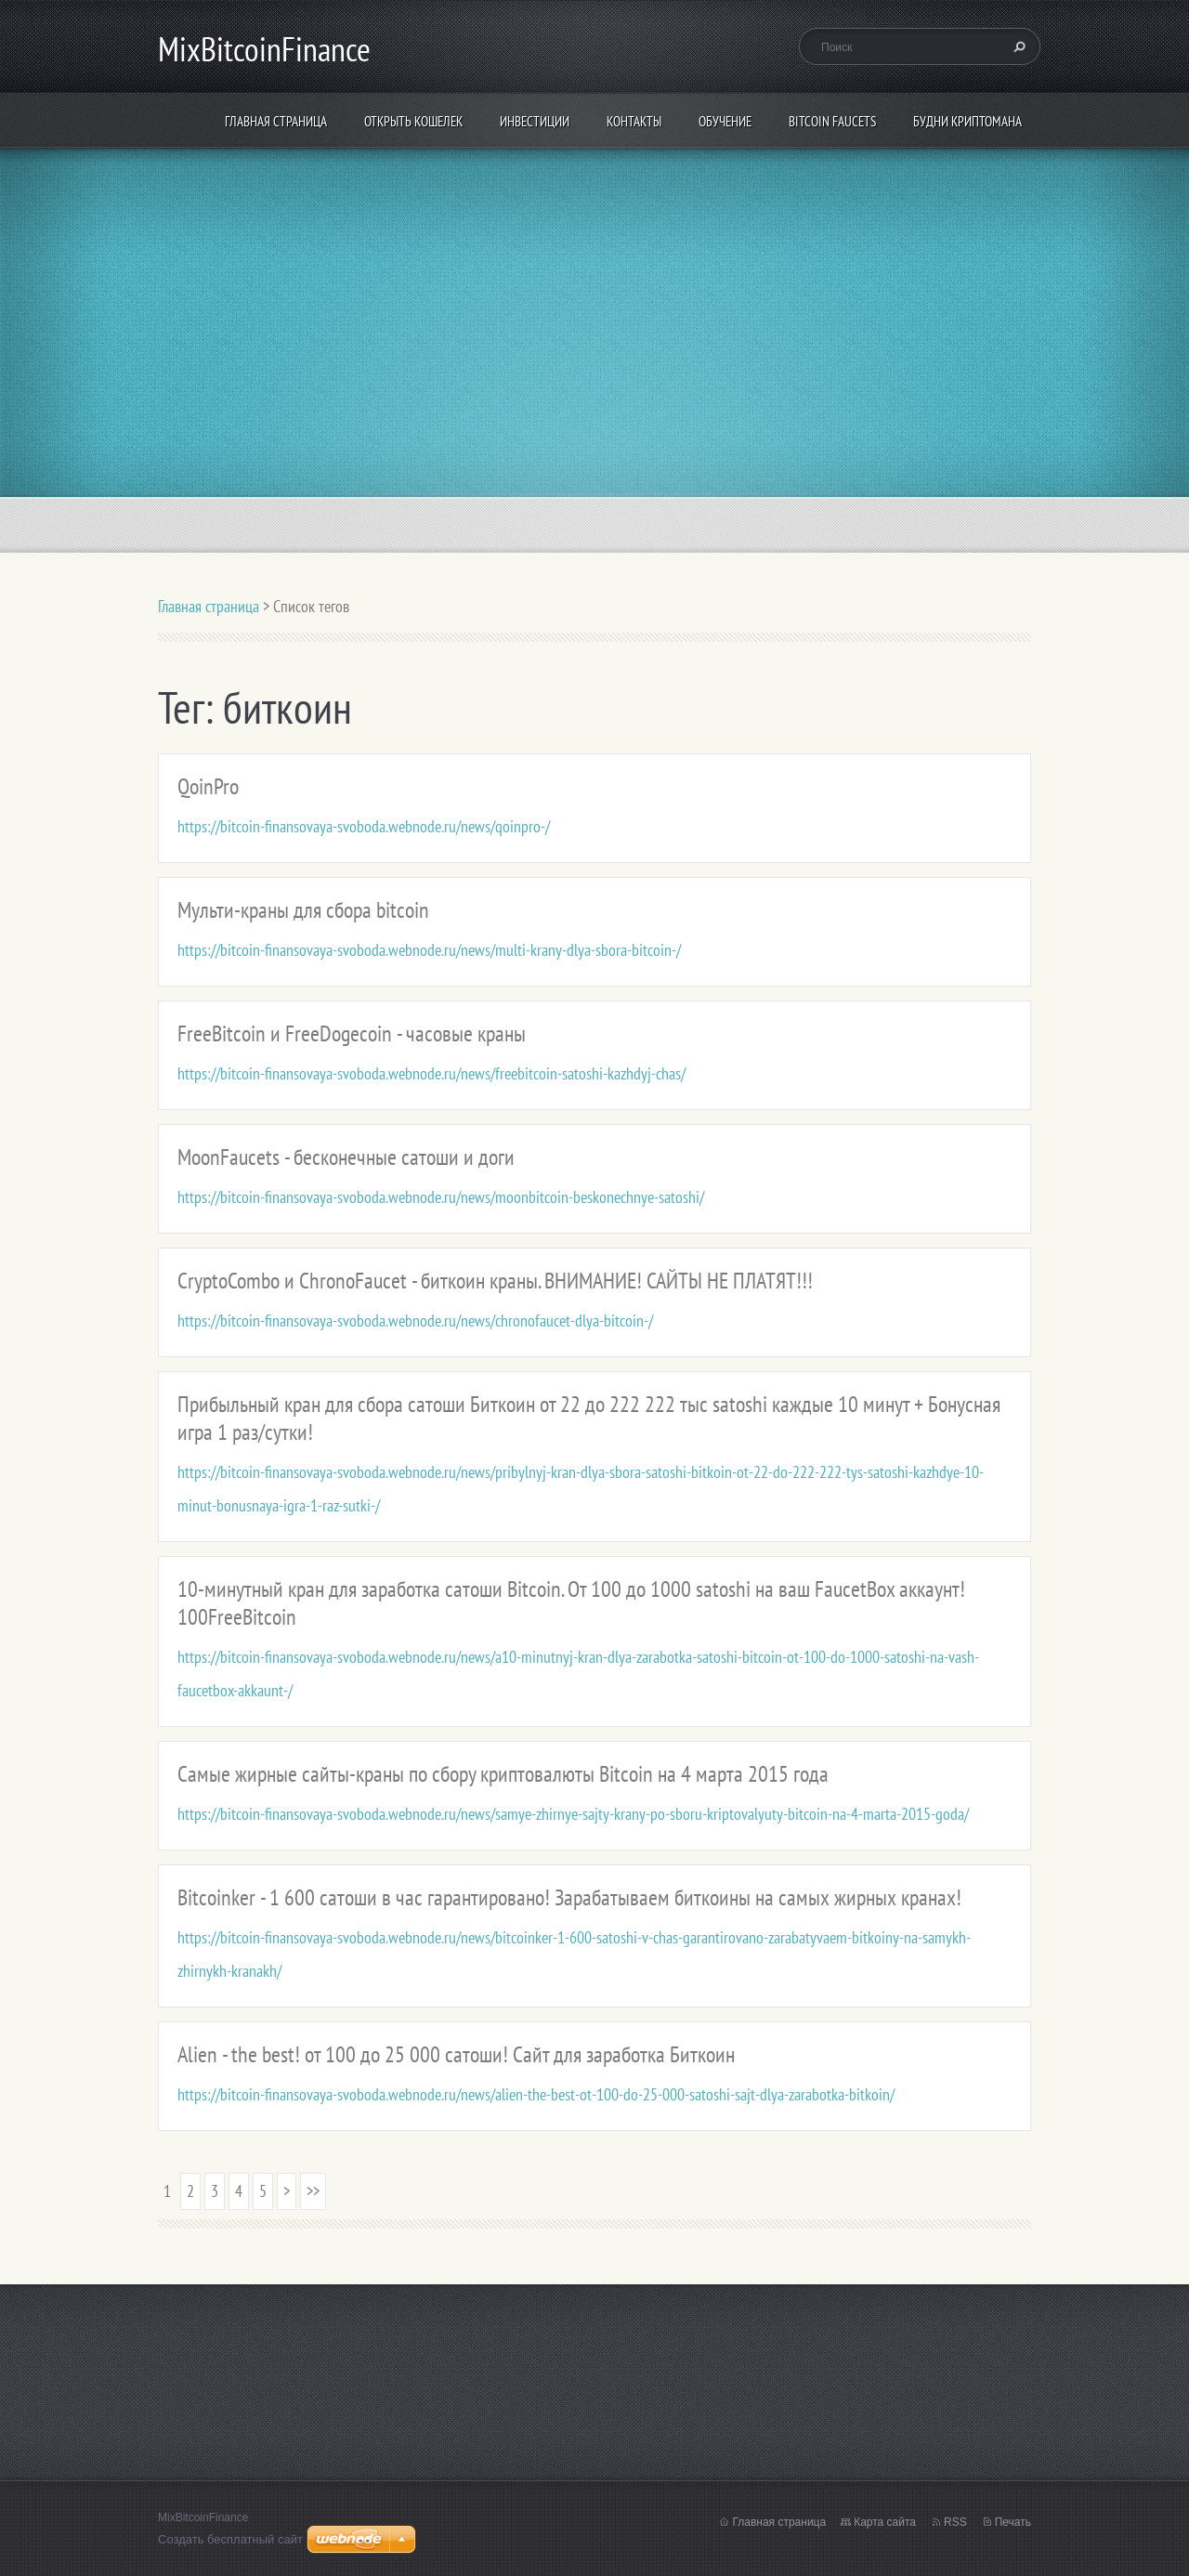 The width and height of the screenshot is (1189, 2576). I want to click on https://bitcoin-finansovaya-svoboda.webnode.ru/news/alien-the-best-ot-100-do-25-000-satoshi-sajt-dlya-zarabotka-bitkoin/, so click(536, 2094).